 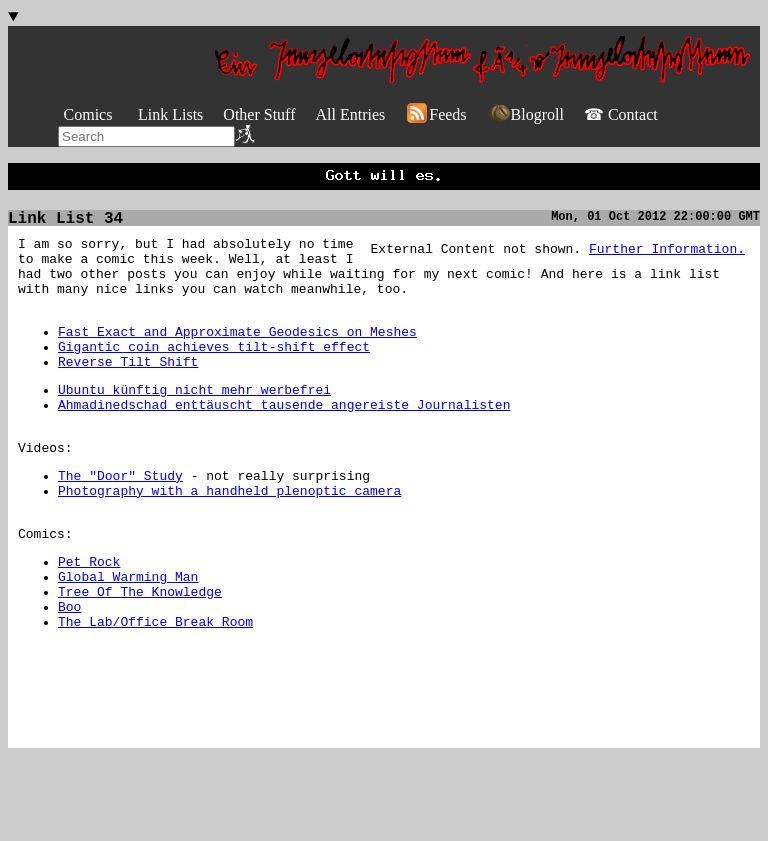 What do you see at coordinates (525, 114) in the screenshot?
I see `Blogroll` at bounding box center [525, 114].